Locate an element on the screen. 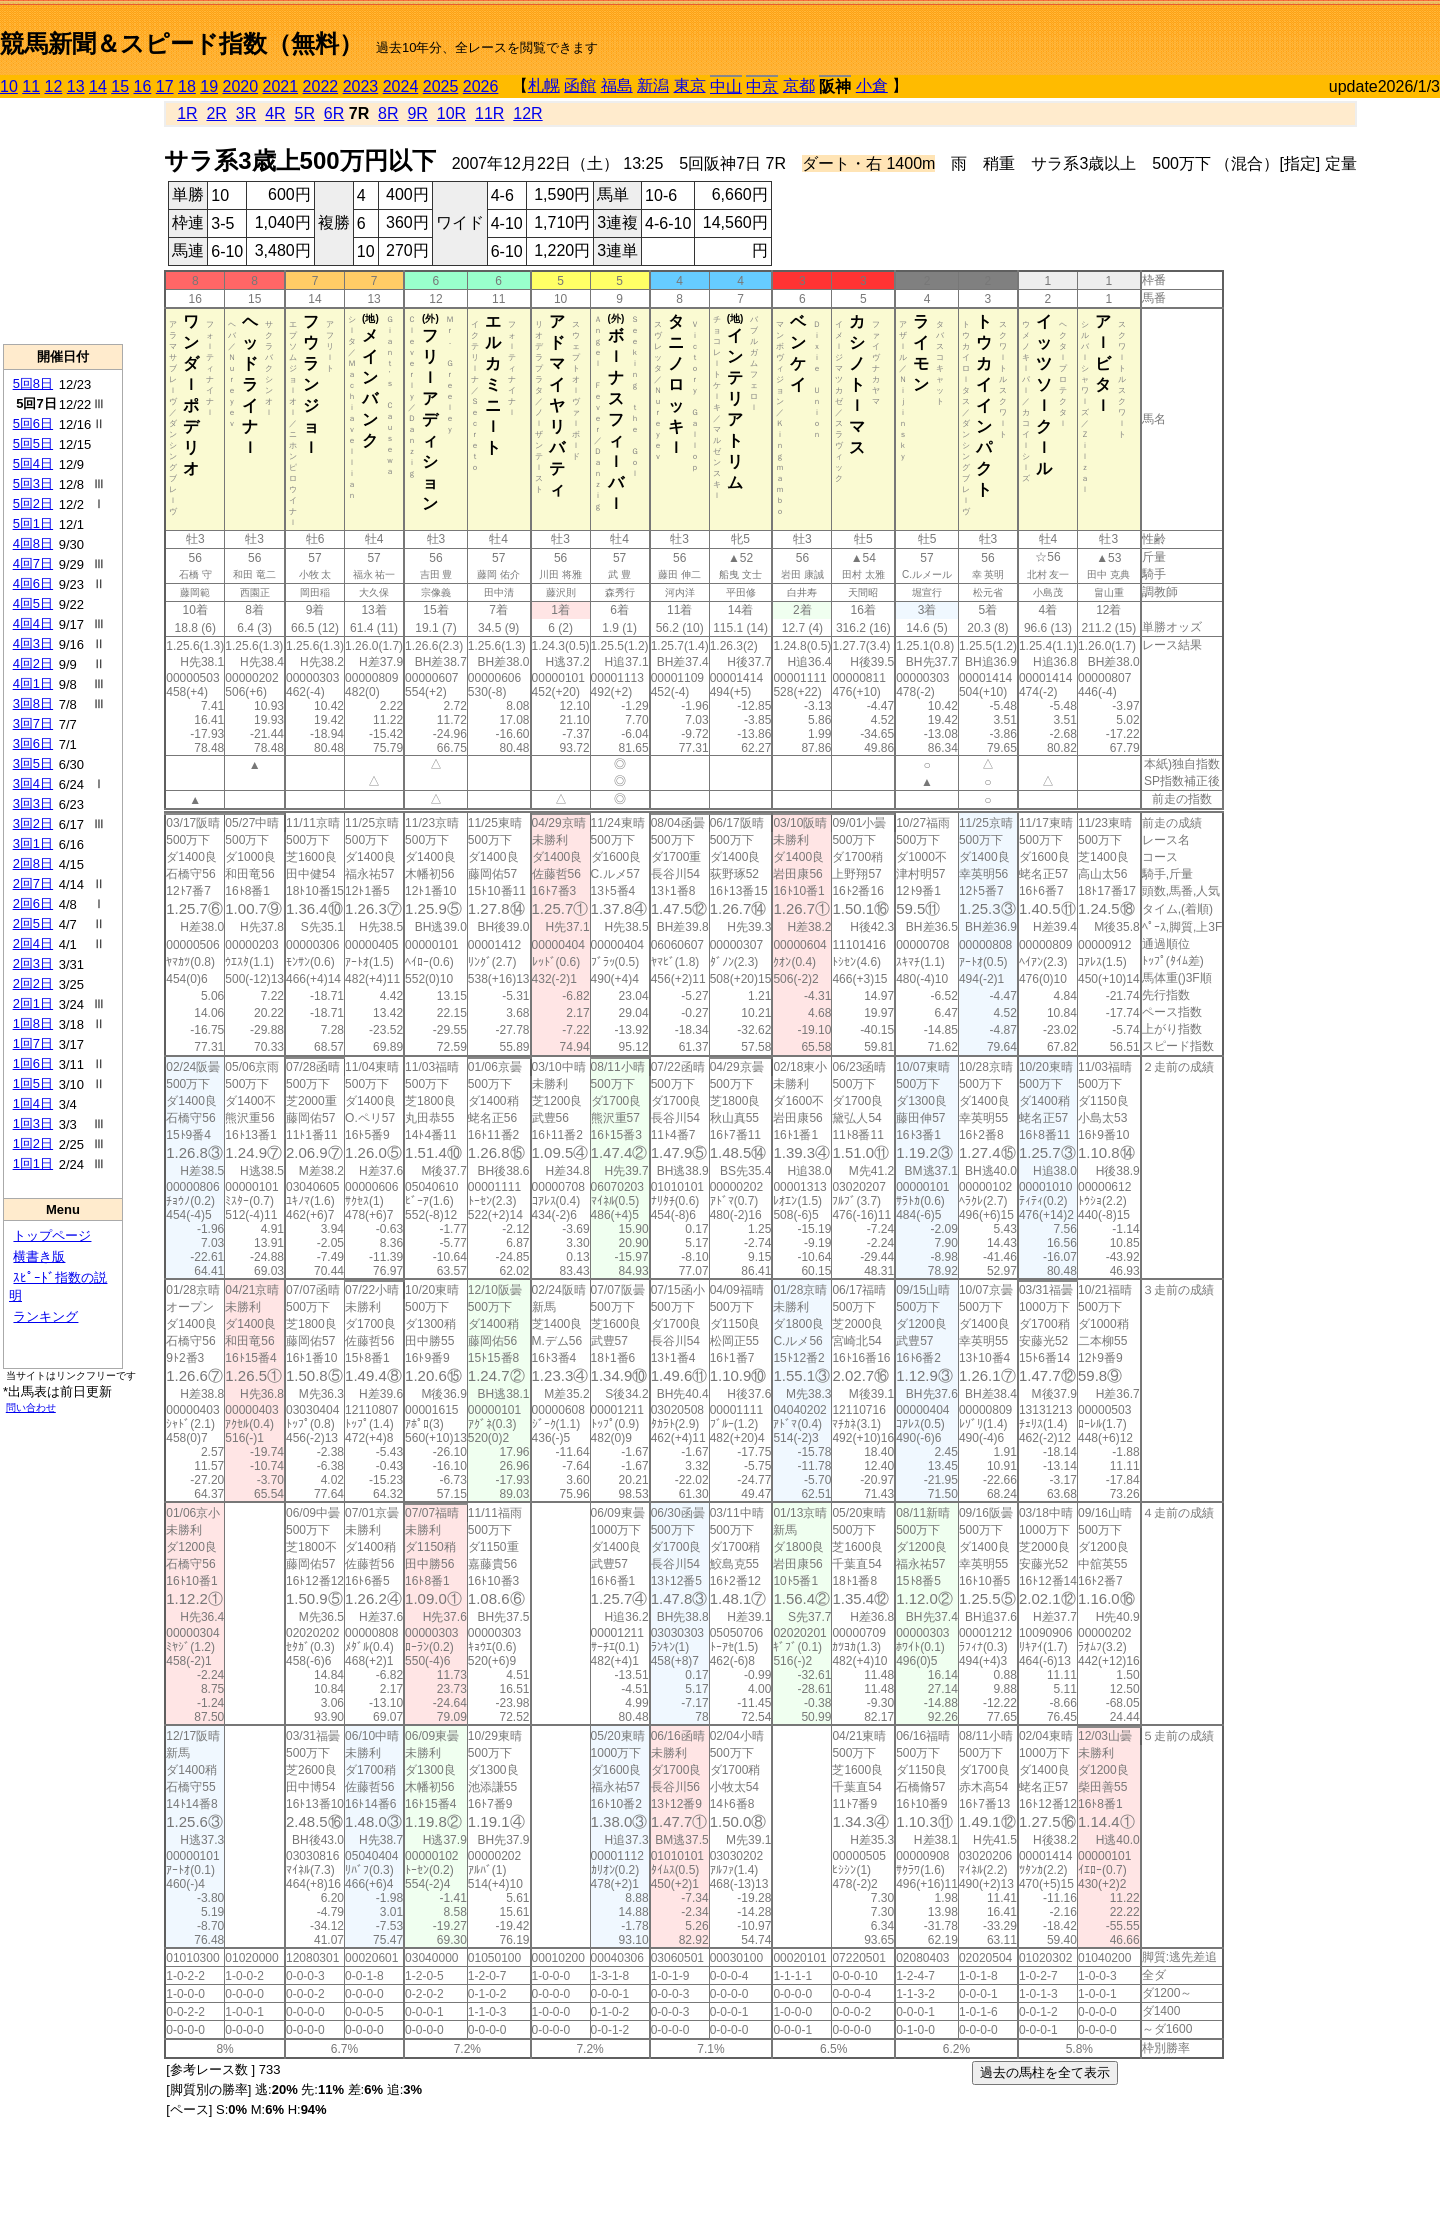  5回2日 is located at coordinates (33, 503).